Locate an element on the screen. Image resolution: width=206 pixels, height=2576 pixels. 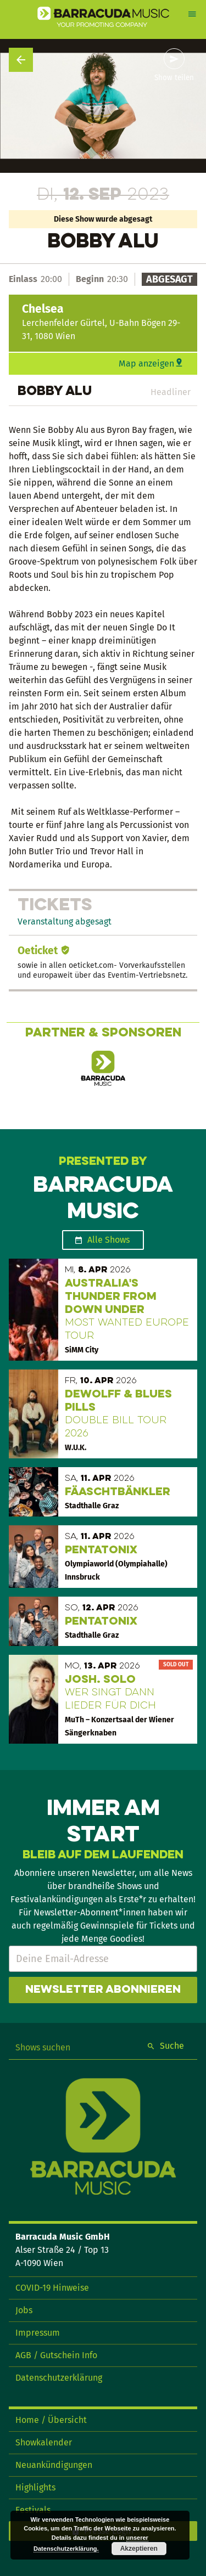
AGB / Gutschein Info is located at coordinates (56, 2355).